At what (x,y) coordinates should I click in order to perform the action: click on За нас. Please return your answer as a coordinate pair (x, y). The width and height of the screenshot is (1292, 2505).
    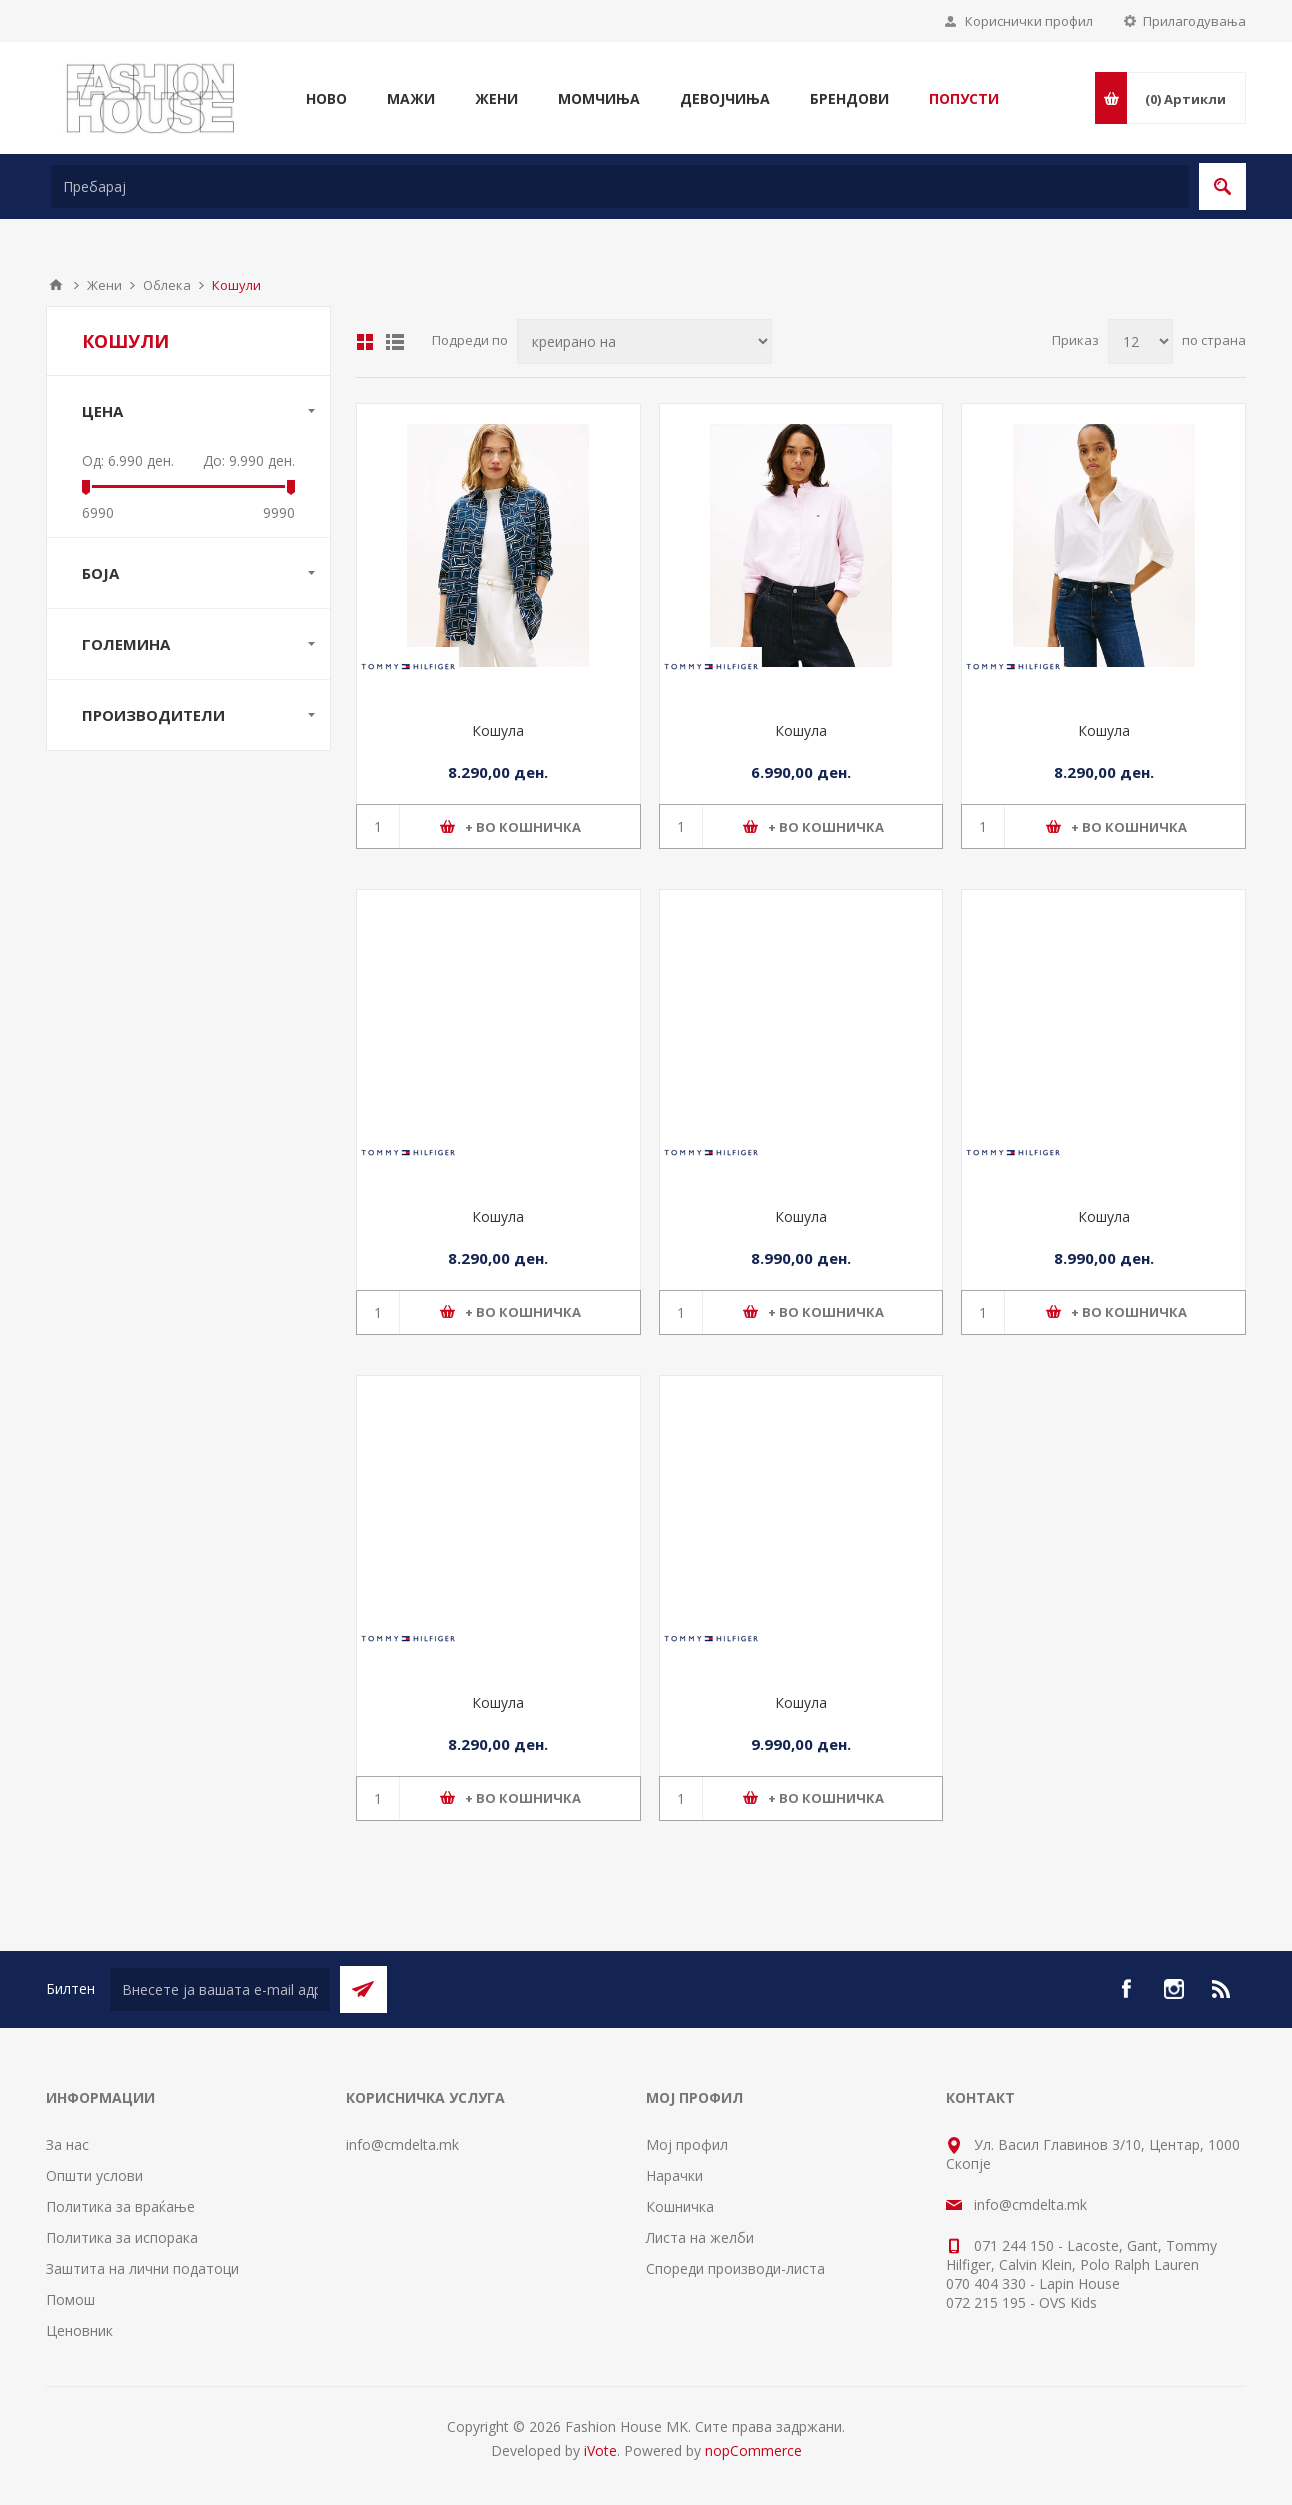
    Looking at the image, I should click on (67, 2144).